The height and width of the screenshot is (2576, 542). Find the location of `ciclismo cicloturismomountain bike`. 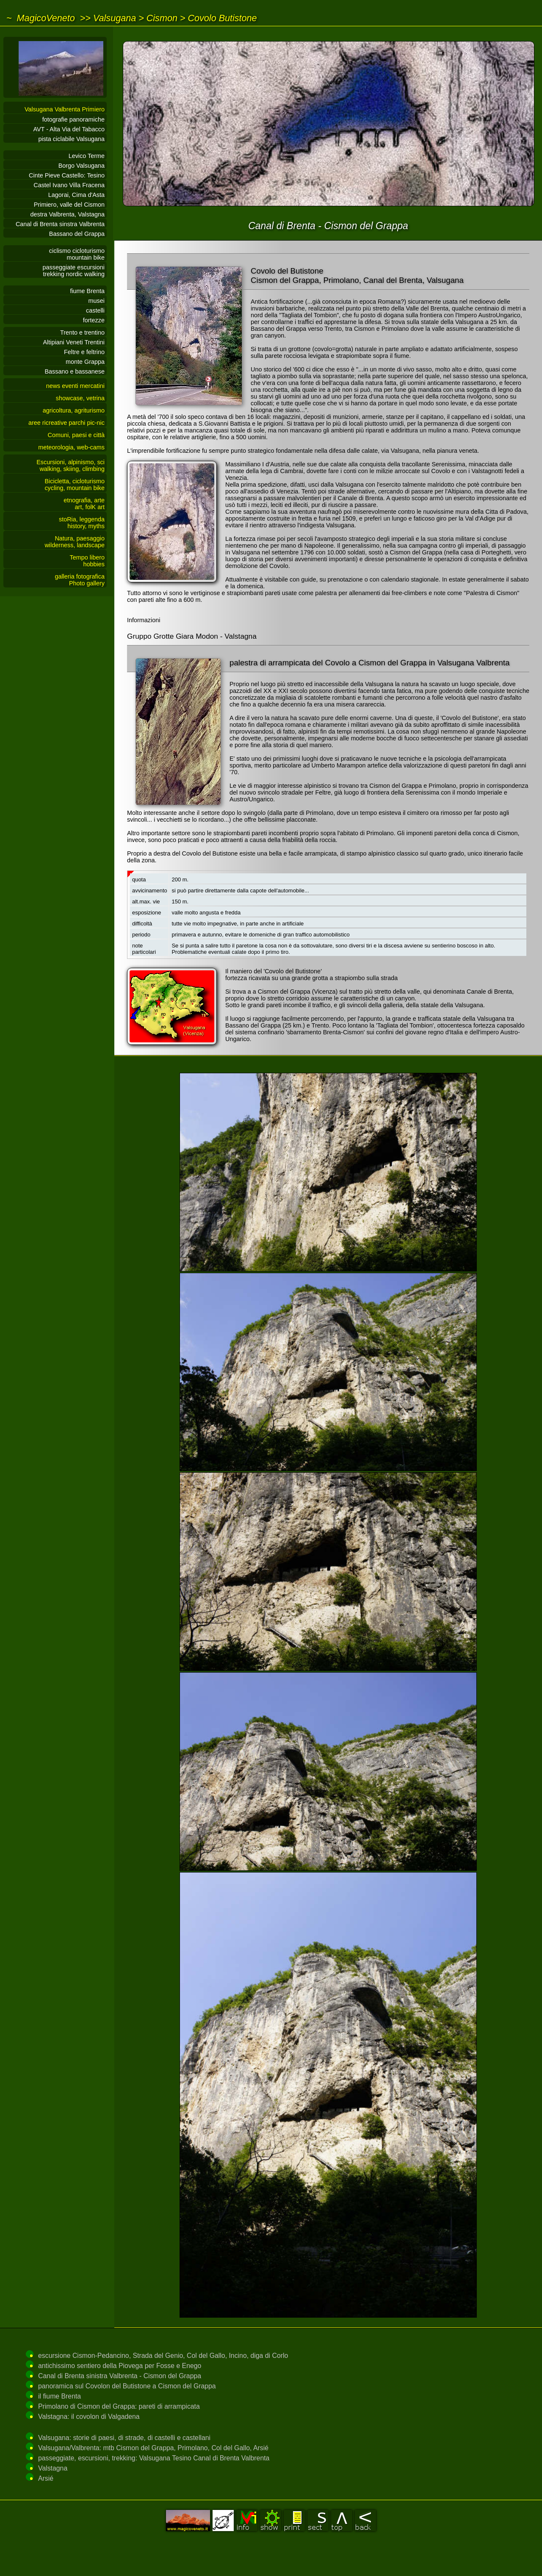

ciclismo cicloturismomountain bike is located at coordinates (77, 254).